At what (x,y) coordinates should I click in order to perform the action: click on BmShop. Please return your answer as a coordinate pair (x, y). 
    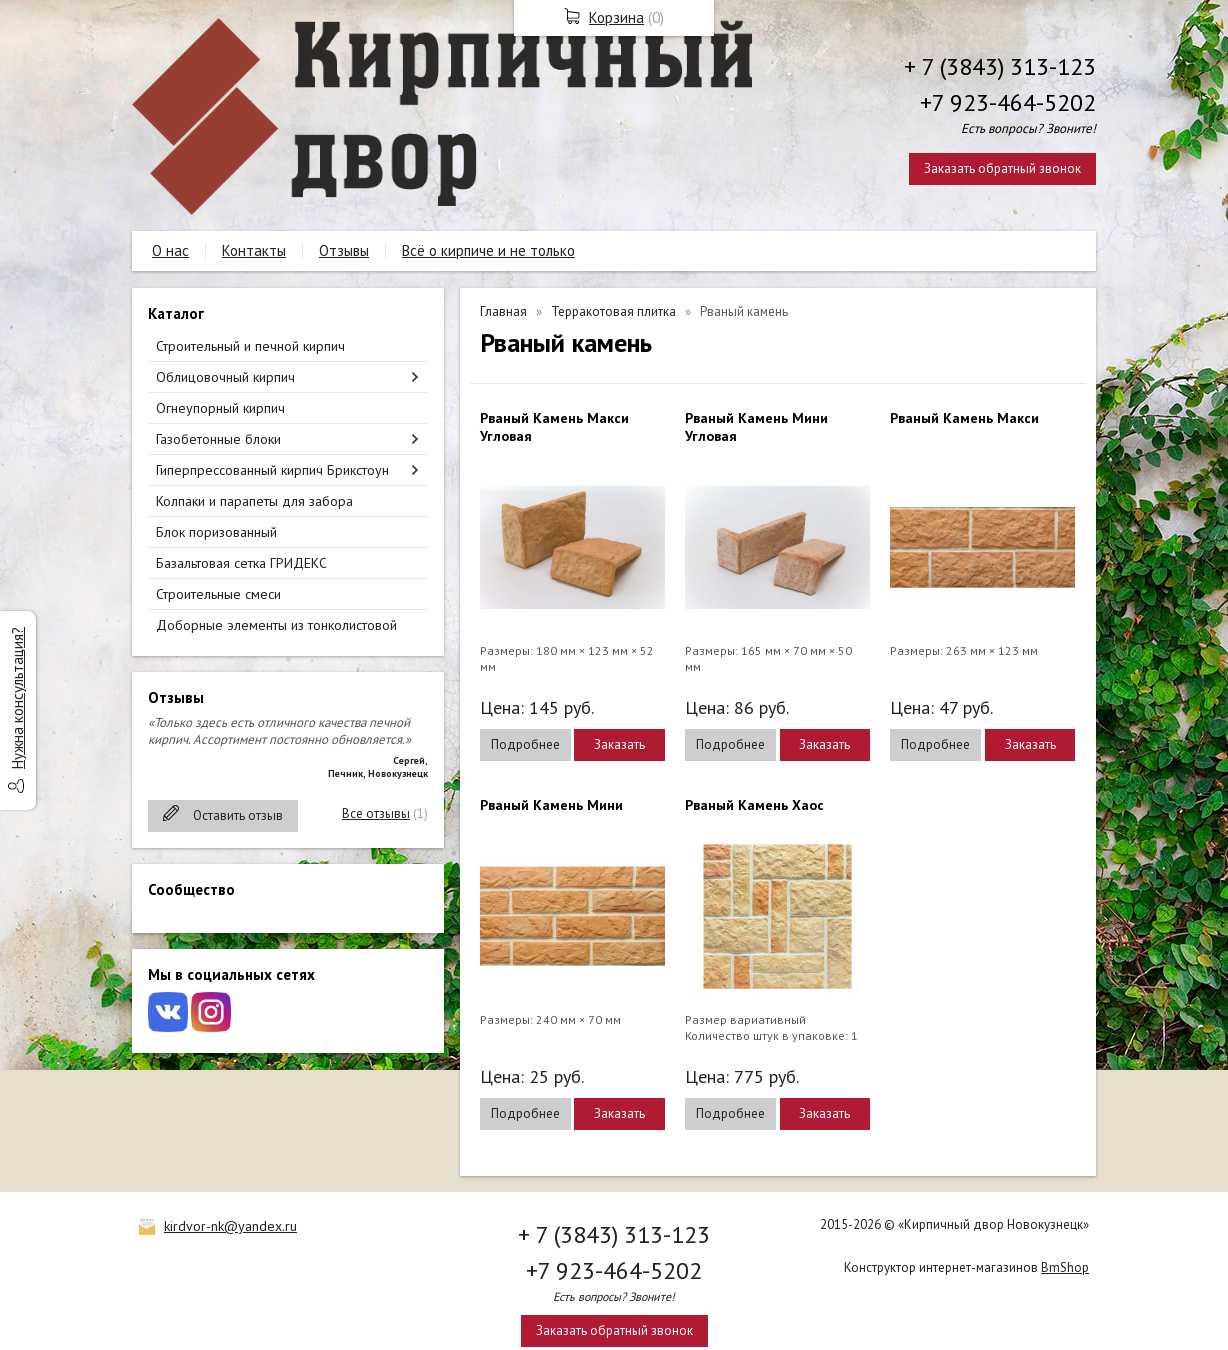
    Looking at the image, I should click on (1065, 1267).